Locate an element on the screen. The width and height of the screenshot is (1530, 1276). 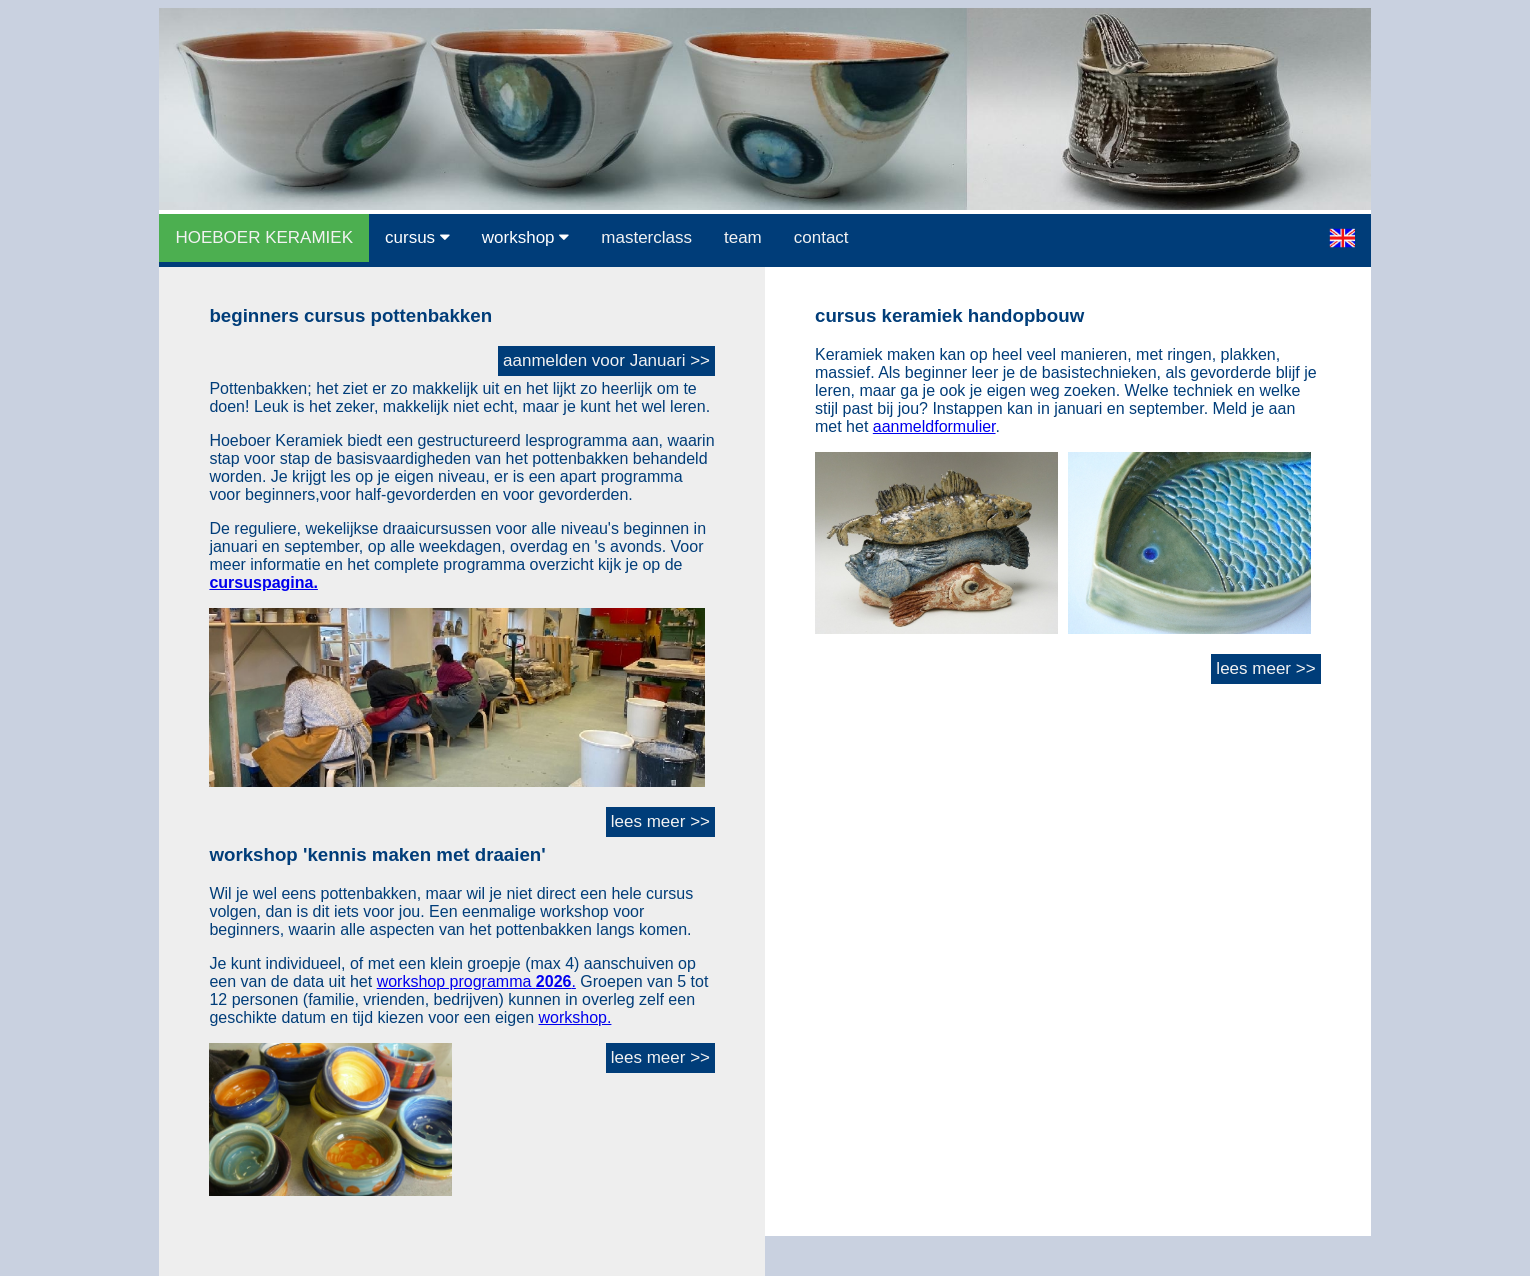
lees meer >> is located at coordinates (660, 821).